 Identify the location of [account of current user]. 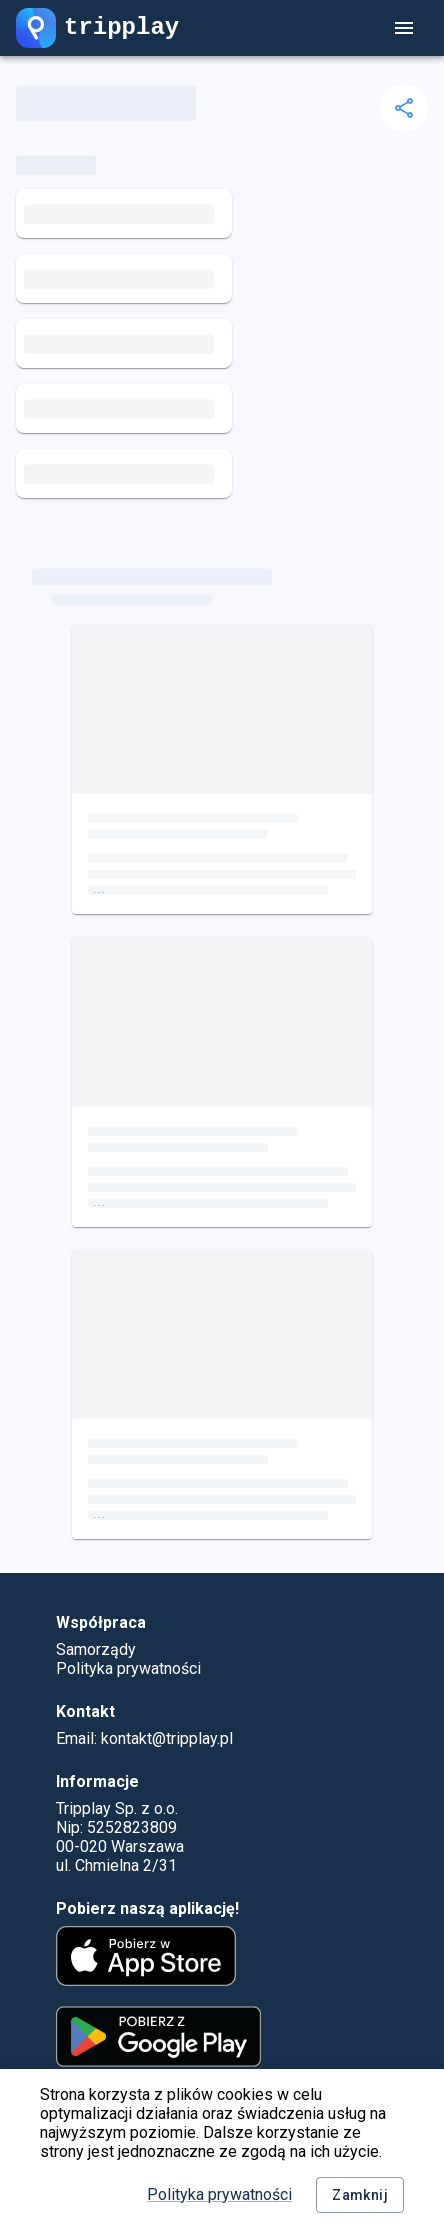
(404, 28).